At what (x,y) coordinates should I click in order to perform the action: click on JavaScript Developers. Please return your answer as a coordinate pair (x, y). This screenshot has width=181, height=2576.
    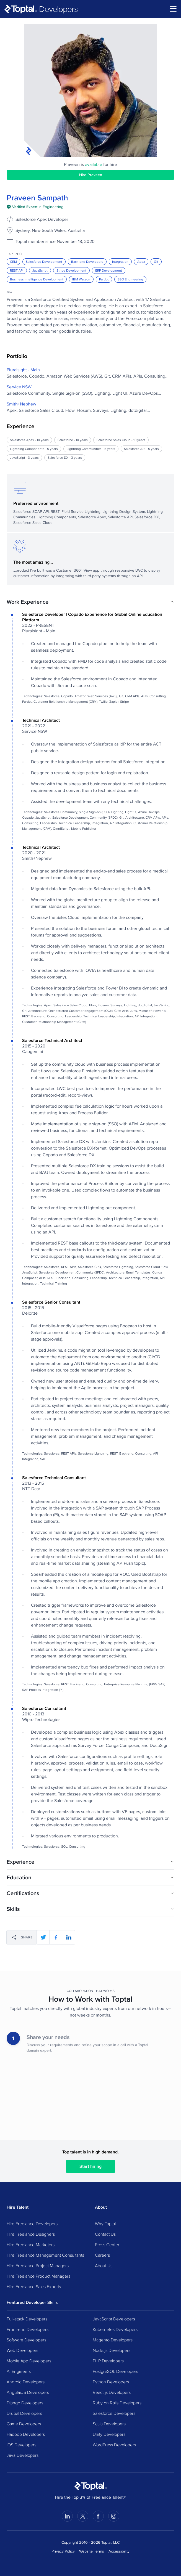
    Looking at the image, I should click on (114, 2319).